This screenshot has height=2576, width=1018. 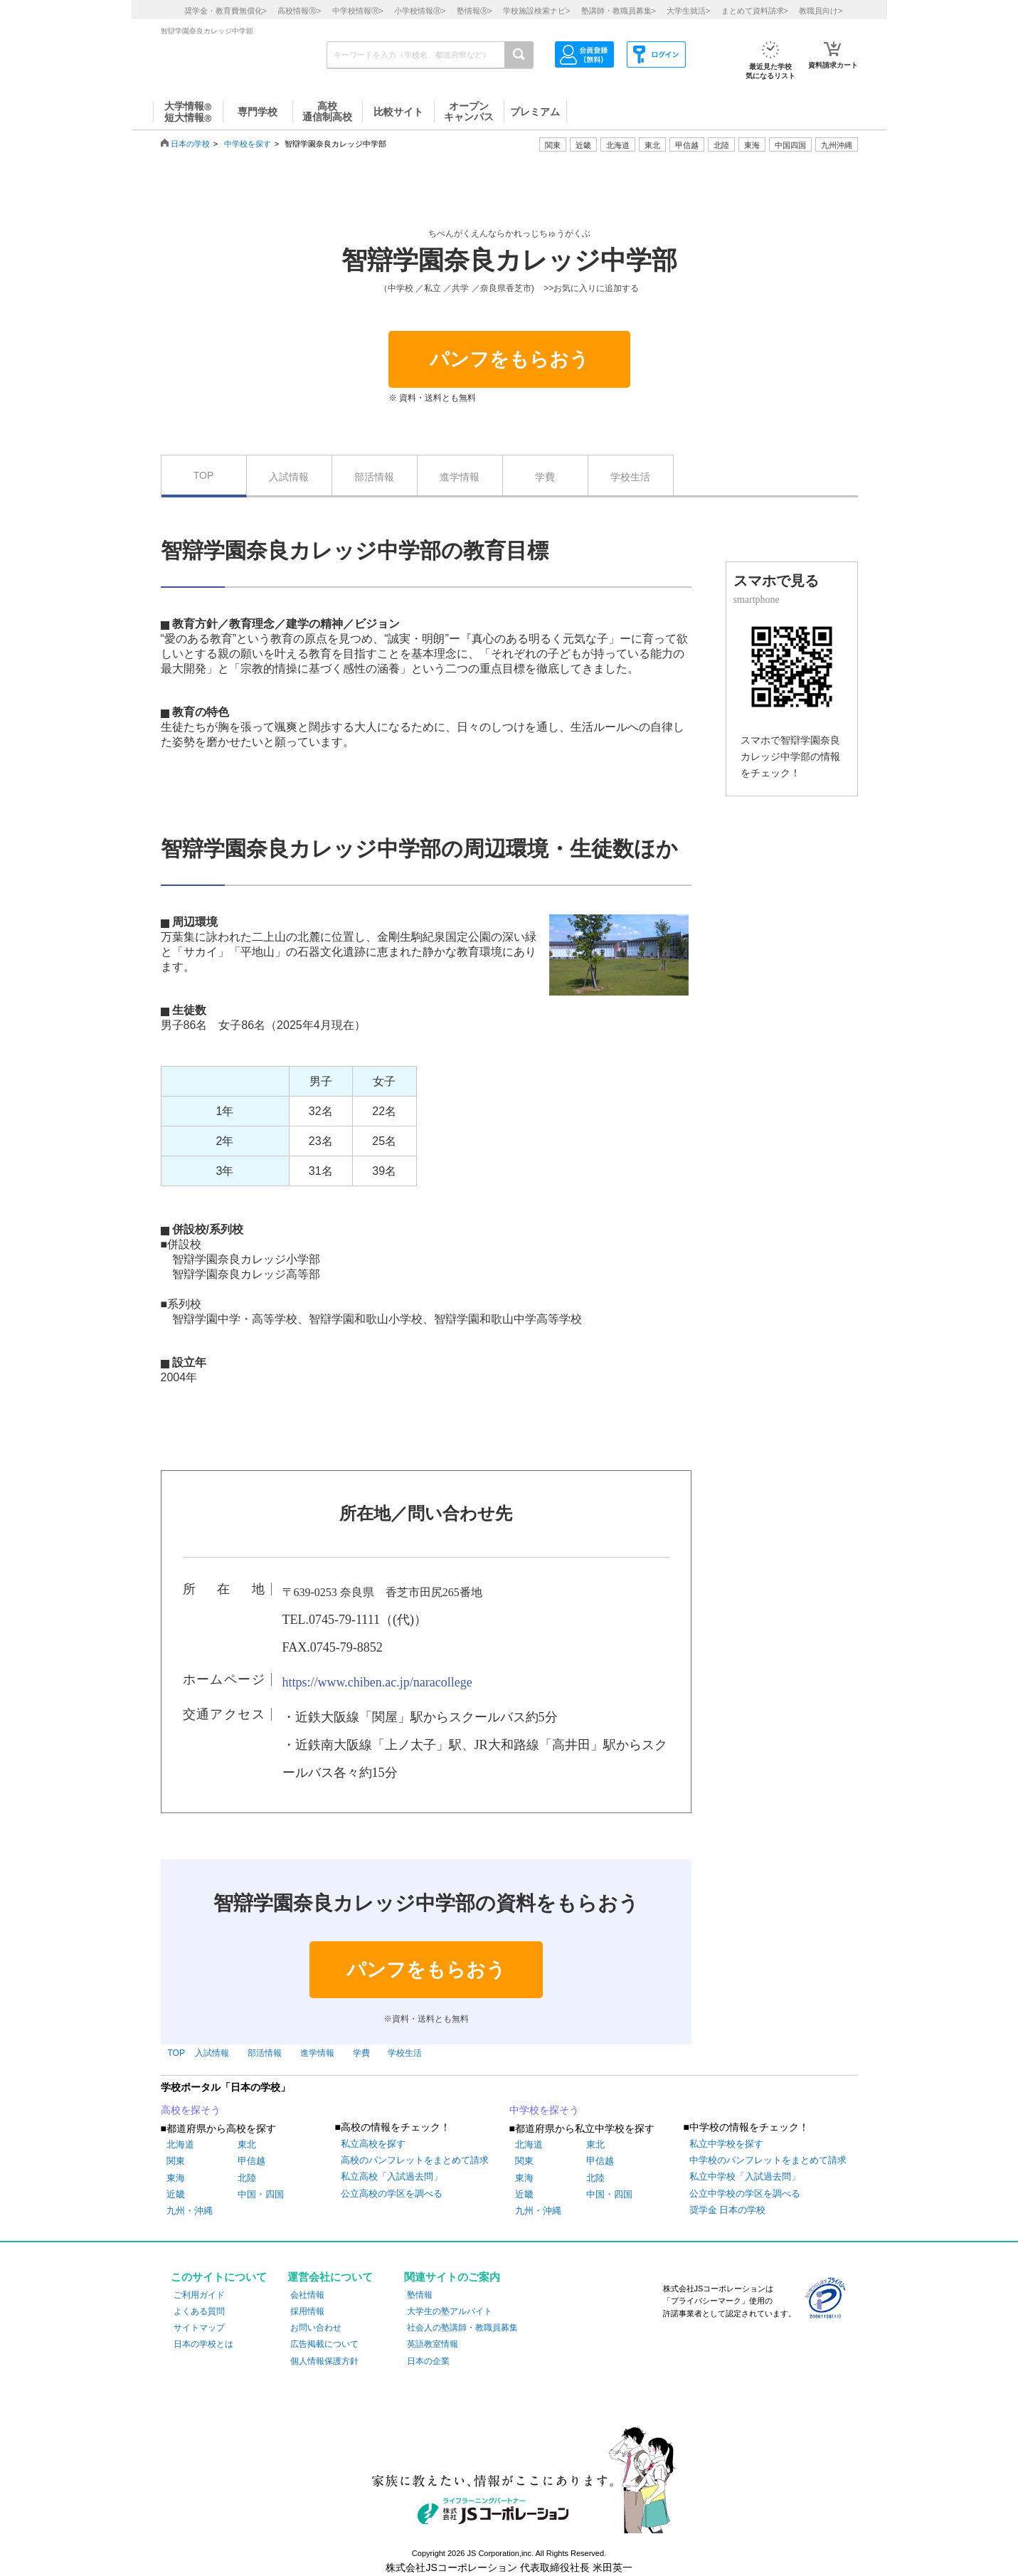 I want to click on 私立中学校「入試過去問」, so click(x=744, y=2176).